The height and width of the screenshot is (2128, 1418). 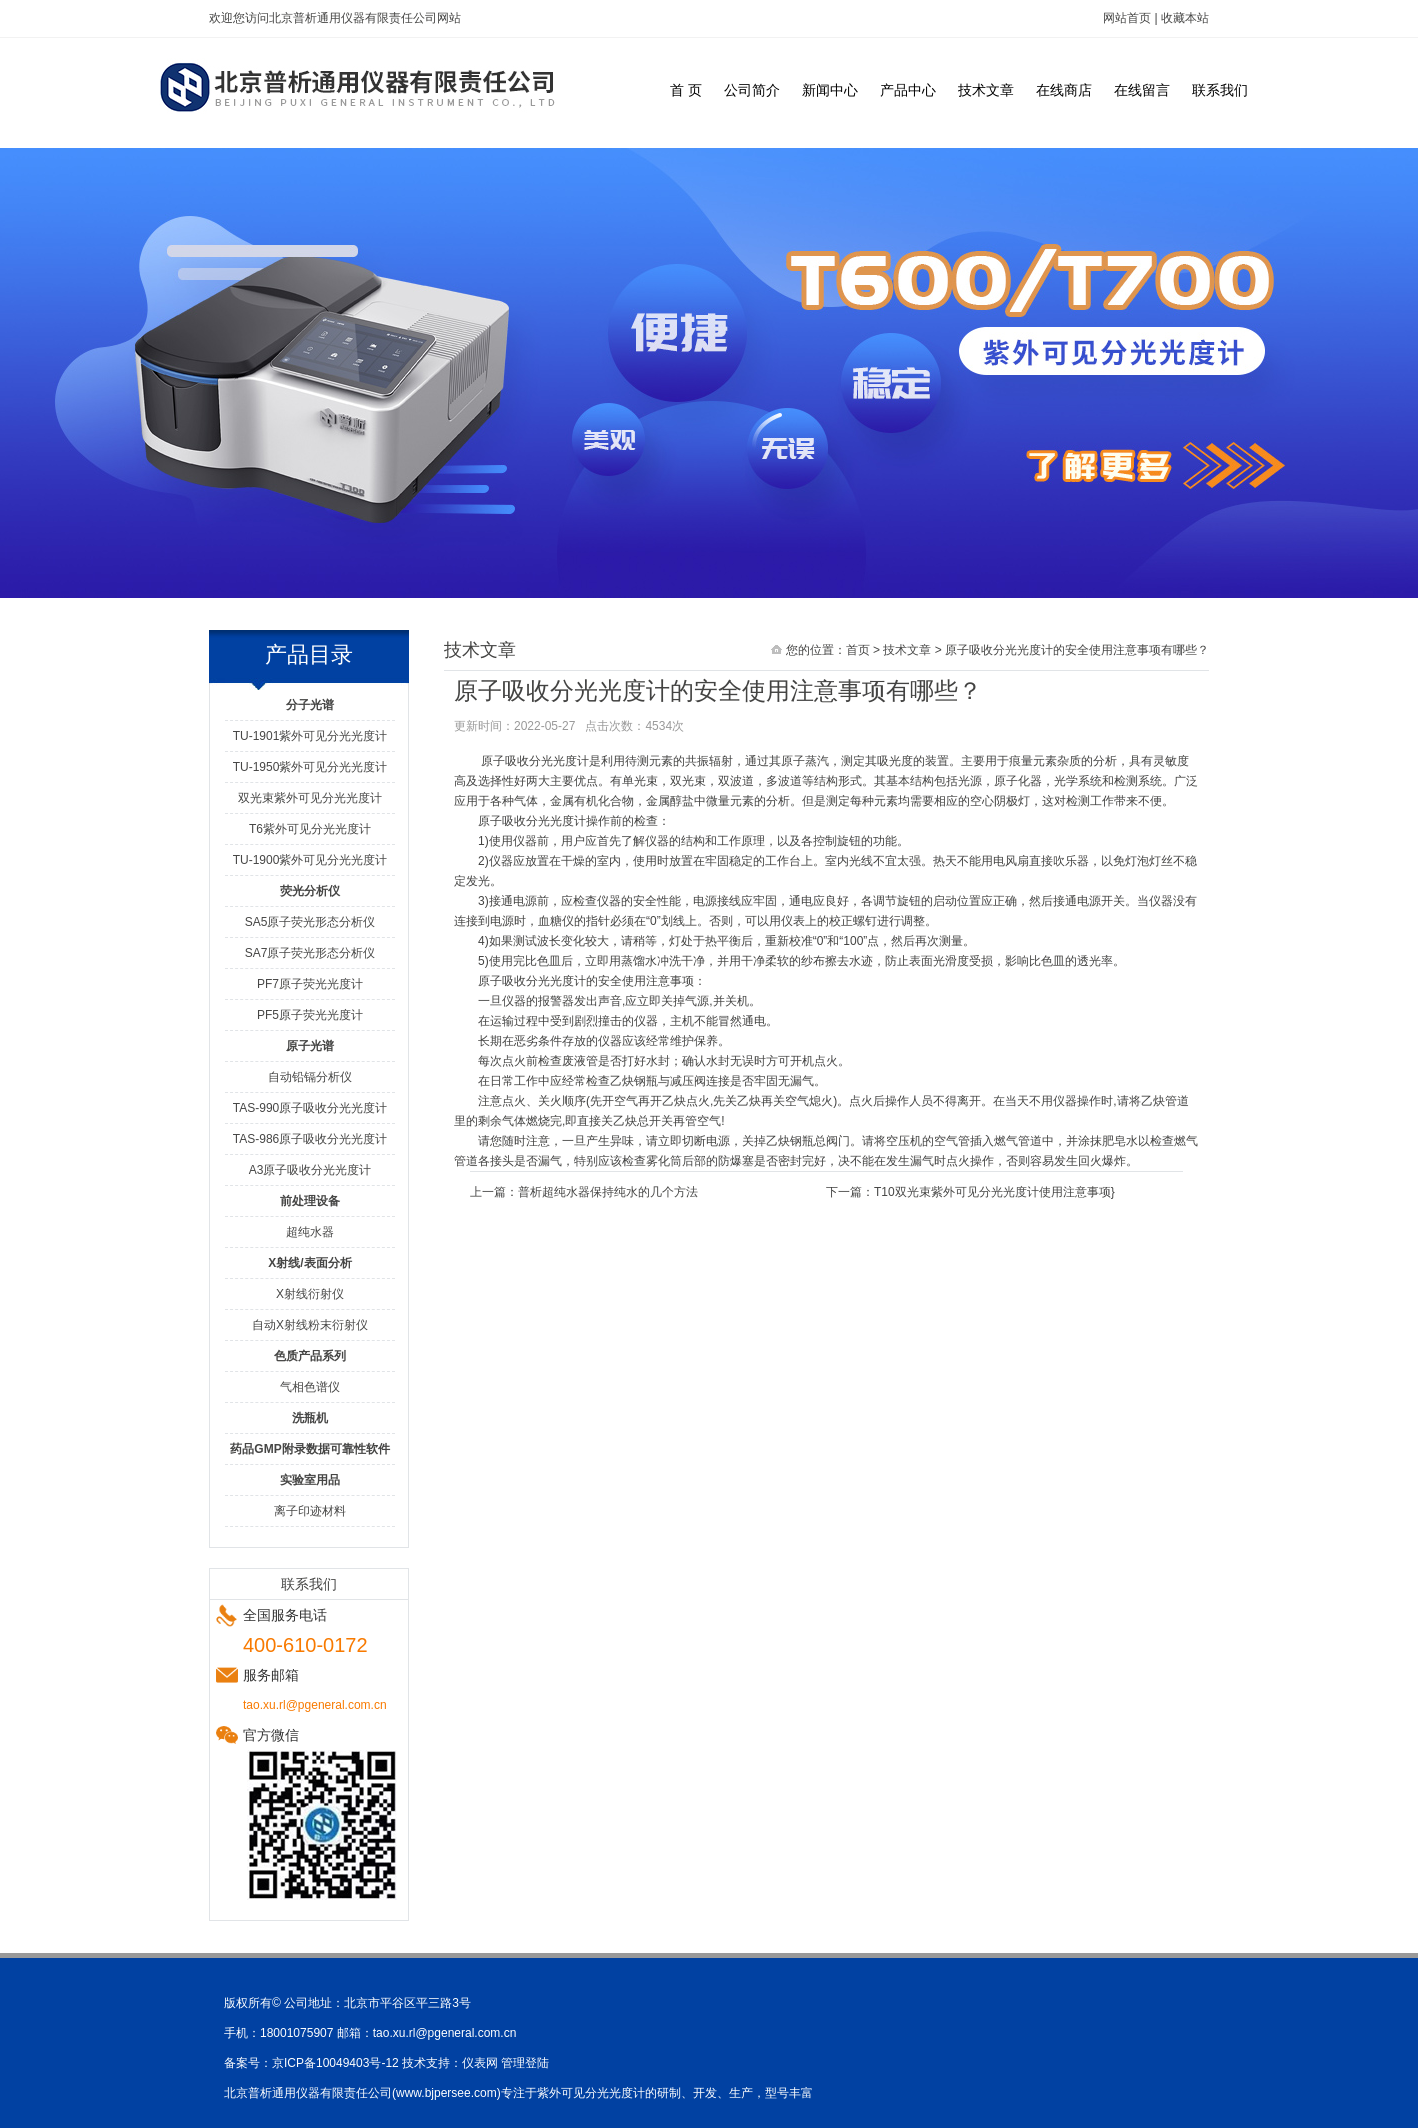 What do you see at coordinates (525, 2063) in the screenshot?
I see `管理登陆` at bounding box center [525, 2063].